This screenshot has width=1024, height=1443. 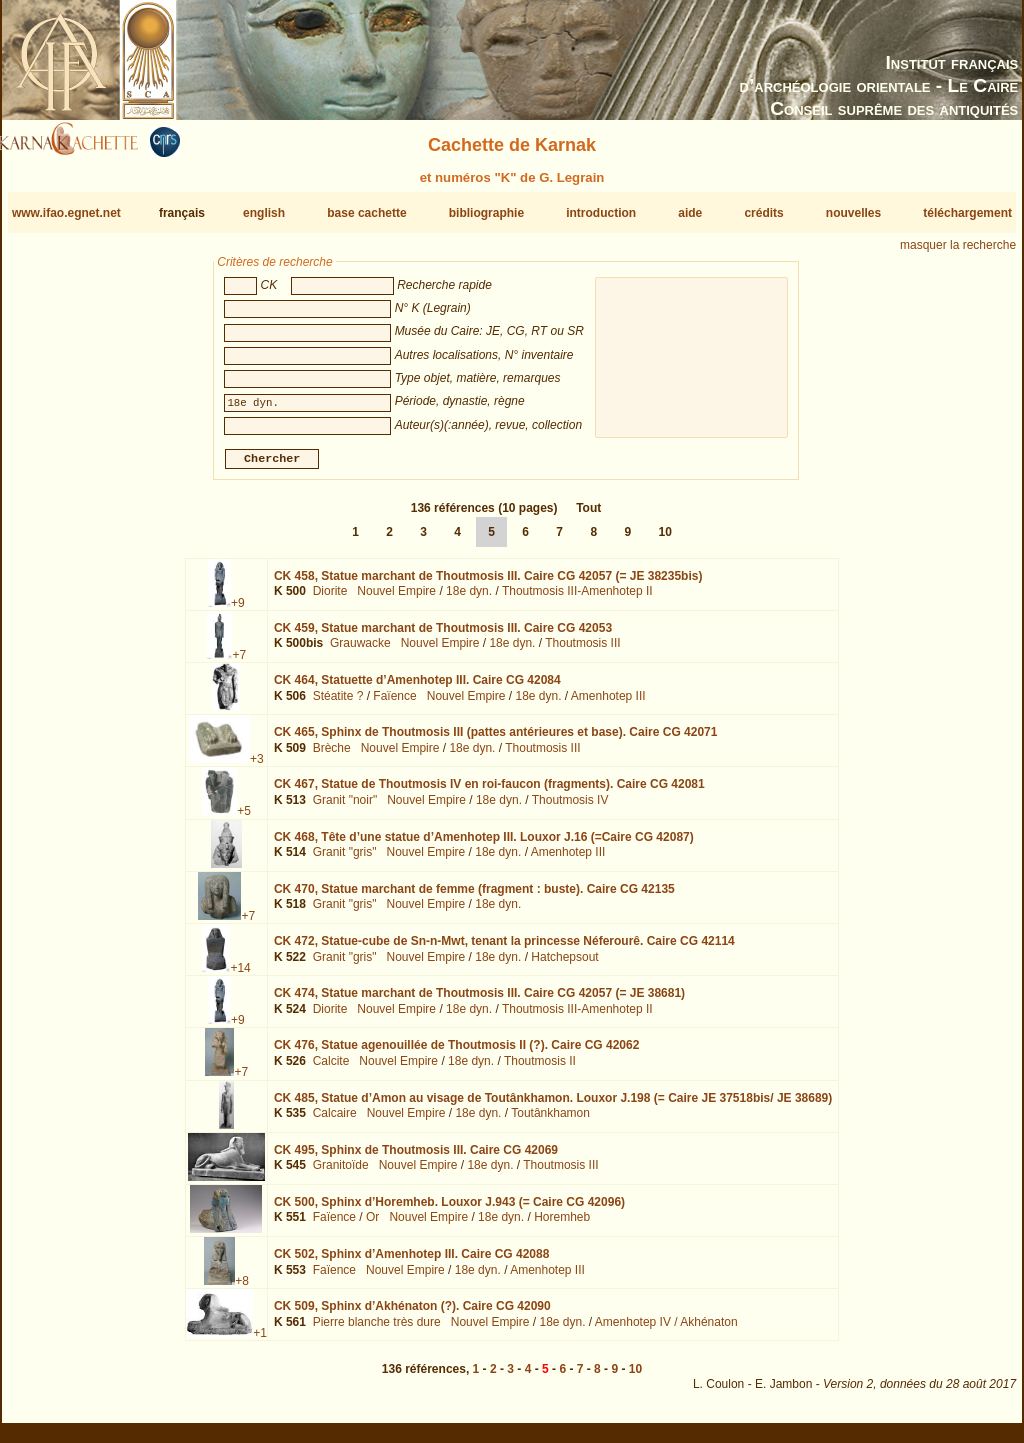 I want to click on CK 474,, so click(x=479, y=1001).